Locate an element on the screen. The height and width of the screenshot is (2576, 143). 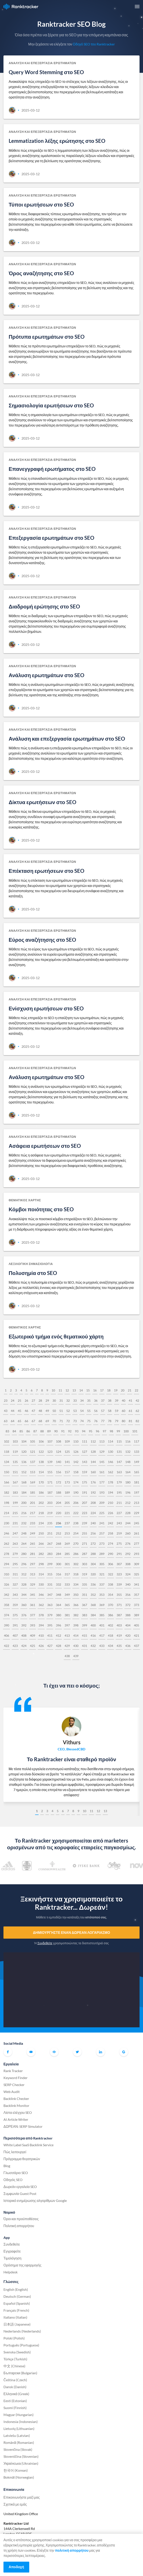
Επικοινωνήστε μαζί μας is located at coordinates (21, 2497).